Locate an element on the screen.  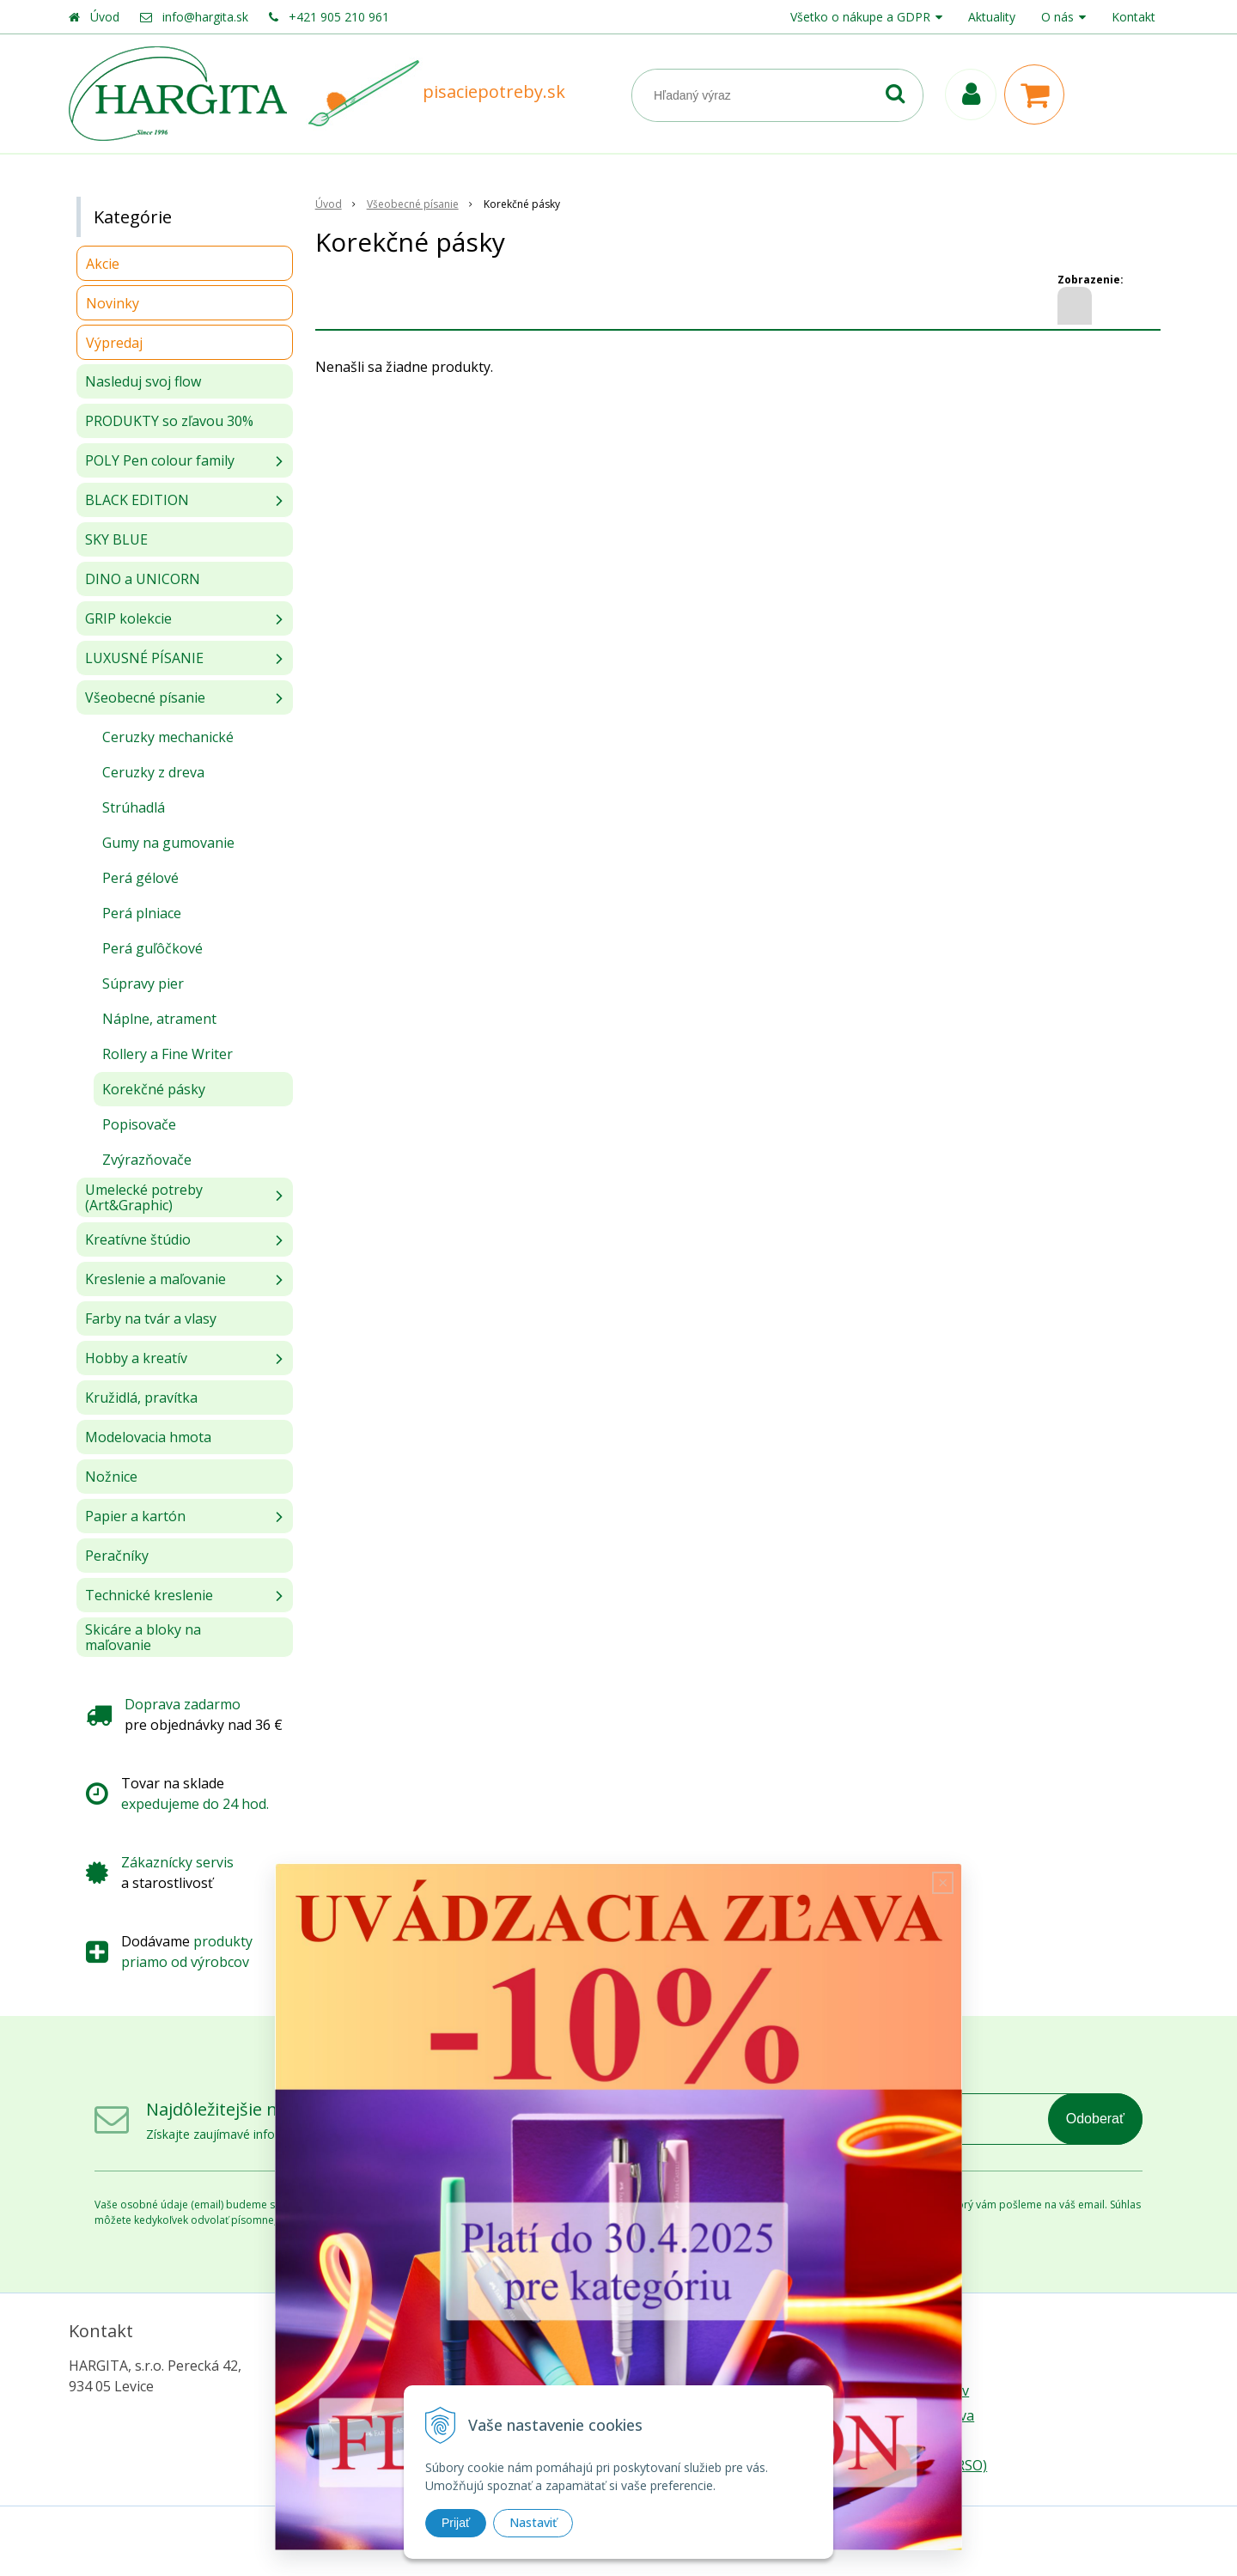
Výpredaj is located at coordinates (114, 342).